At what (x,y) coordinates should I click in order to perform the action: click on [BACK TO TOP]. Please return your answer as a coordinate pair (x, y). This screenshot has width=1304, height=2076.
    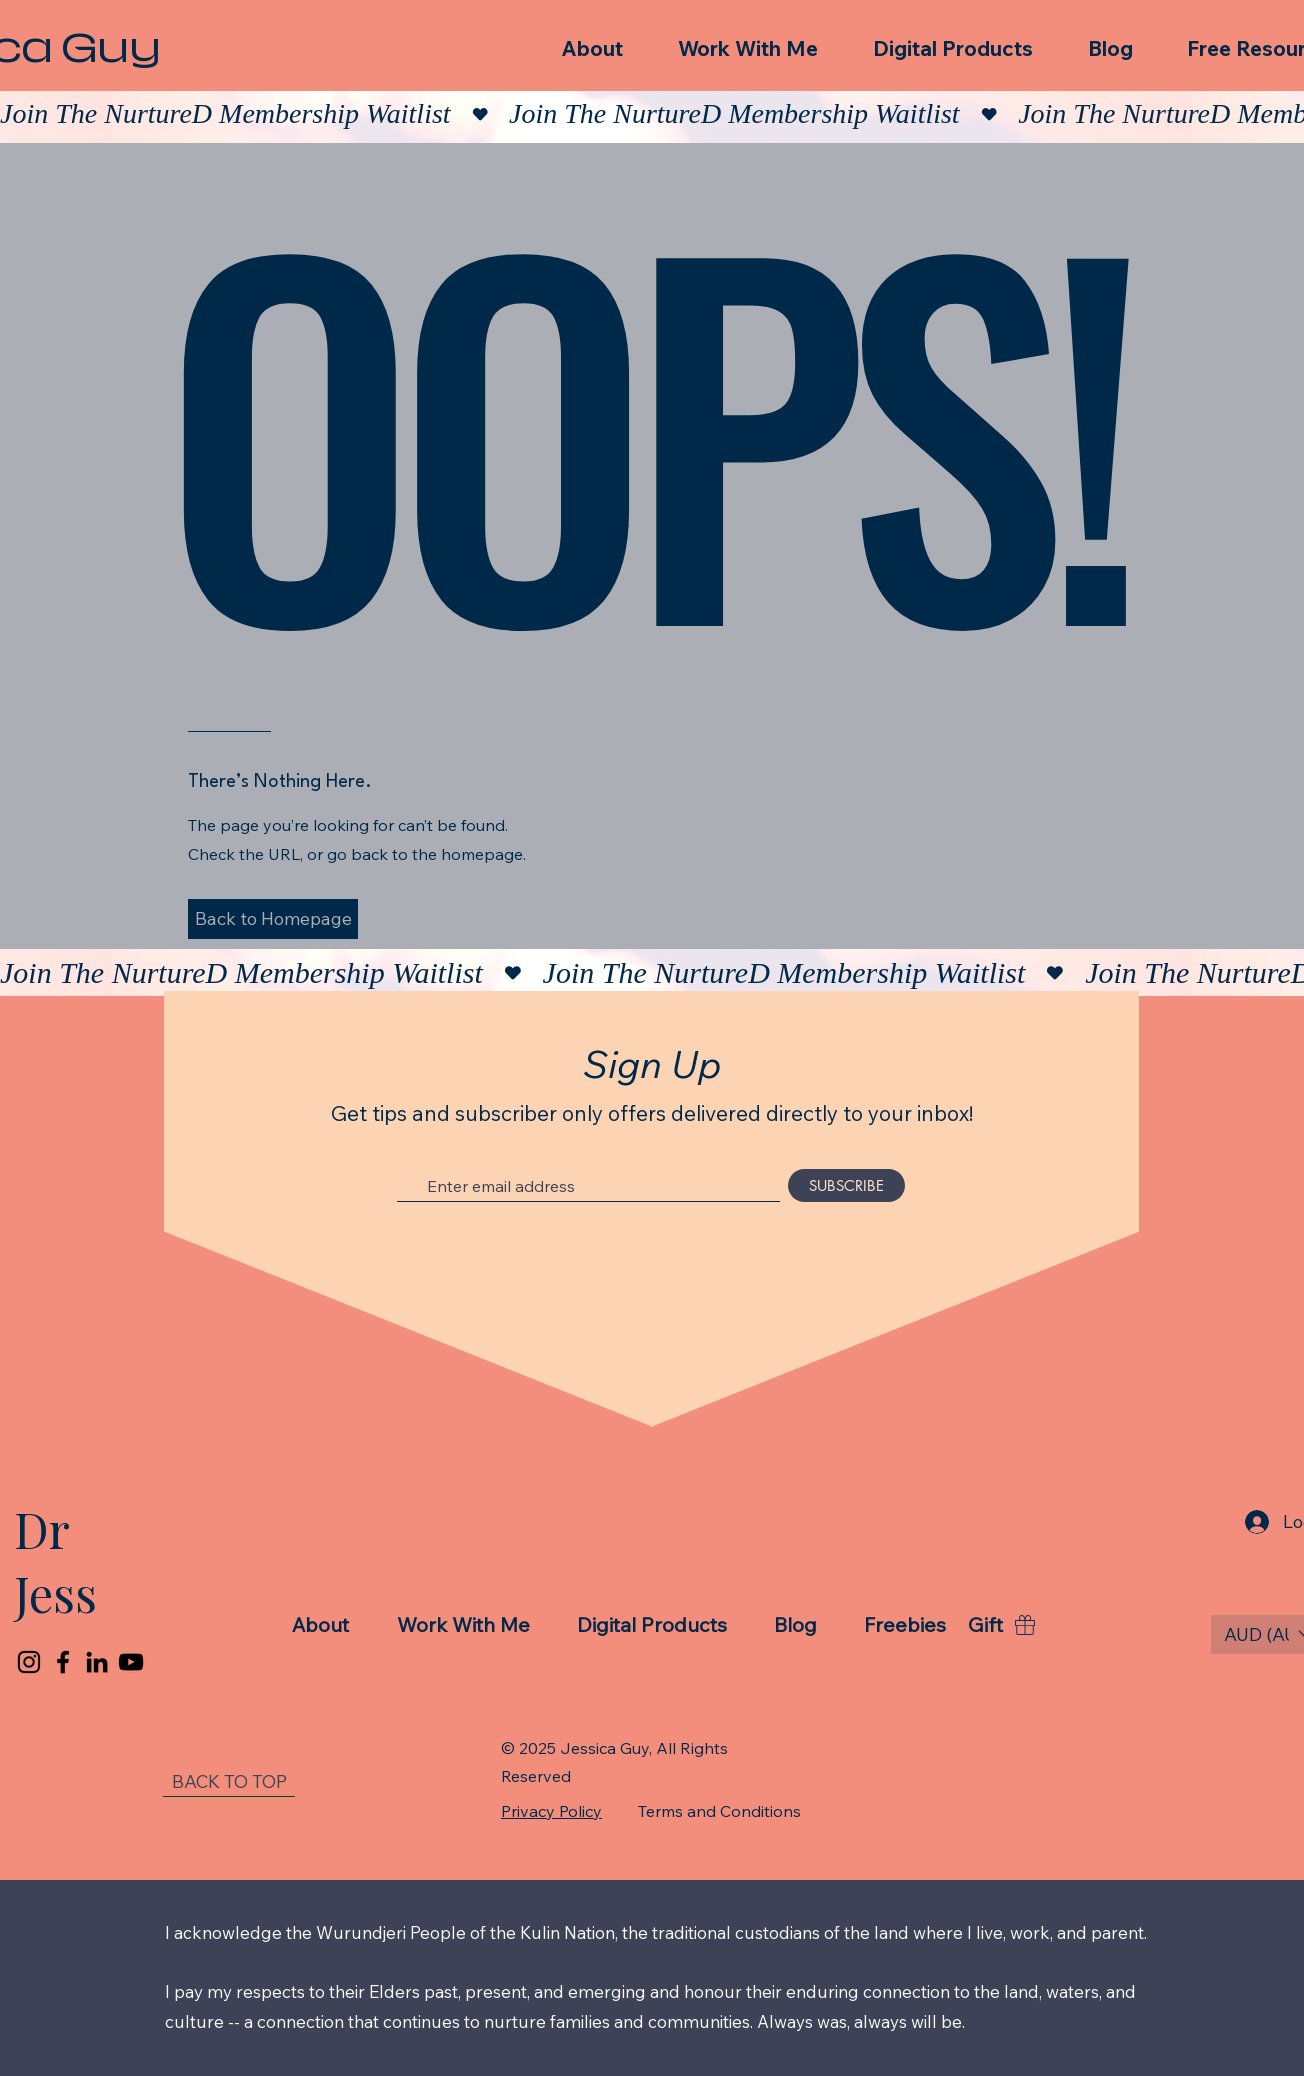
    Looking at the image, I should click on (229, 1782).